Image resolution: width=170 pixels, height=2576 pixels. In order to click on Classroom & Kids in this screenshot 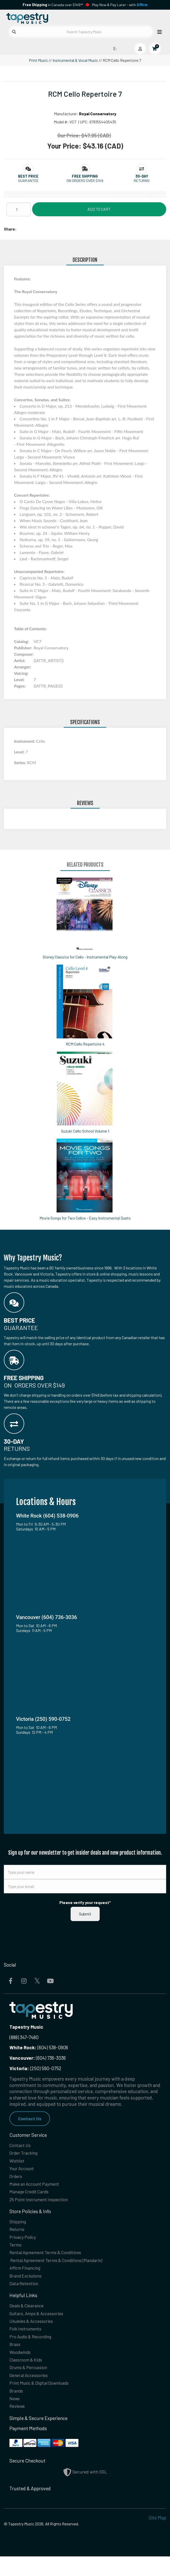, I will do `click(27, 2375)`.